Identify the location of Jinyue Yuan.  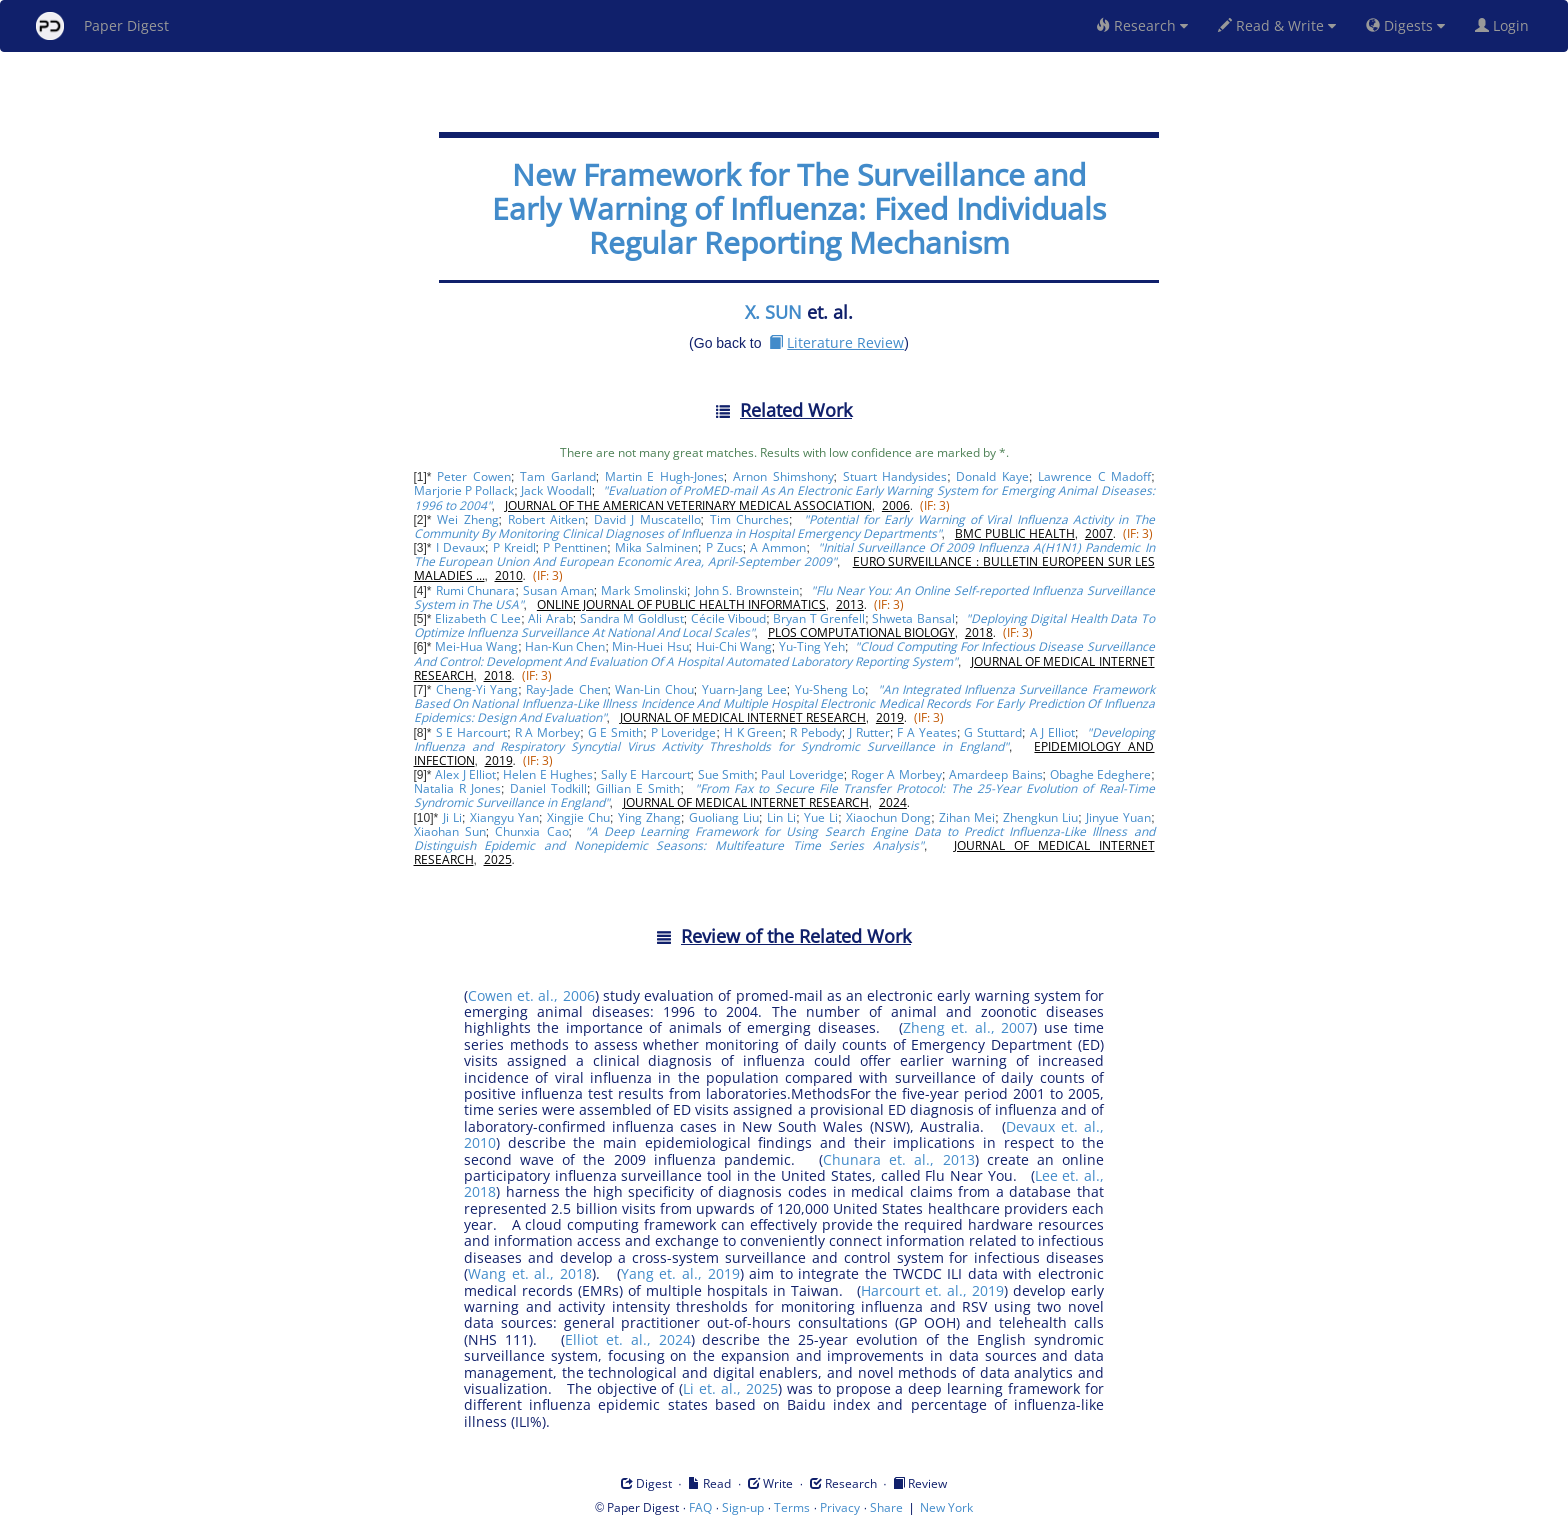
(1118, 817).